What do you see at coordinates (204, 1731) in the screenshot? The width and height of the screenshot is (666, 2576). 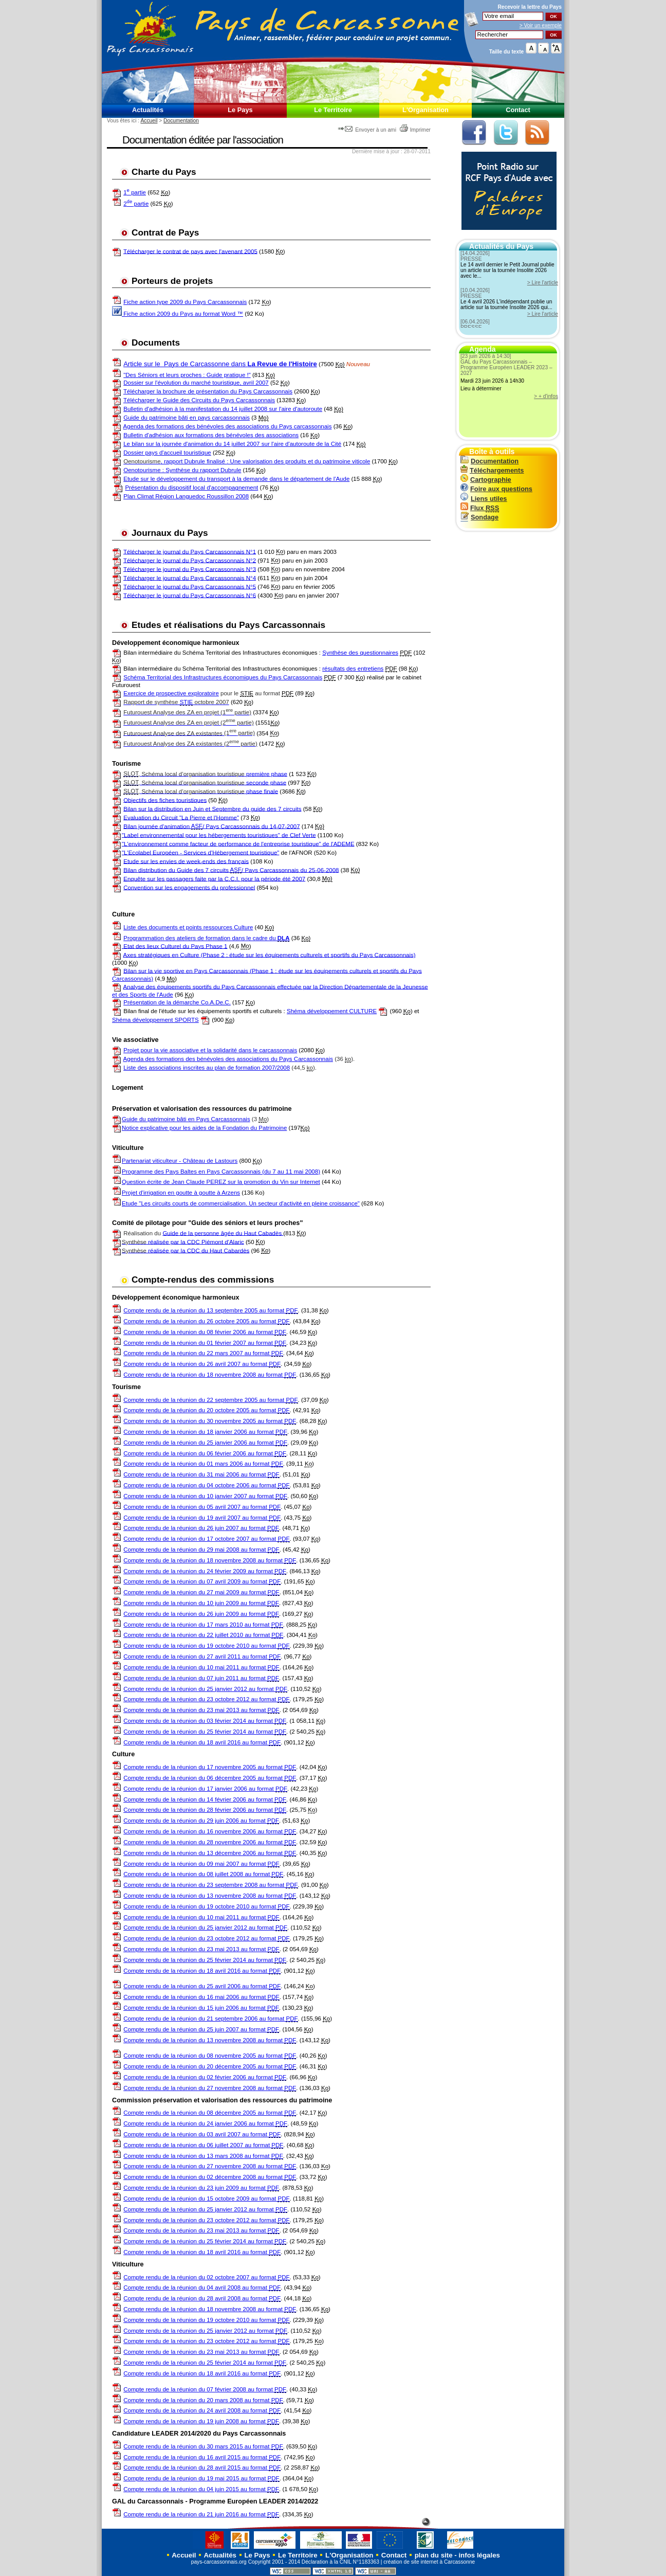 I see `Compte rendu de la réunion du 25 février 2014 au format` at bounding box center [204, 1731].